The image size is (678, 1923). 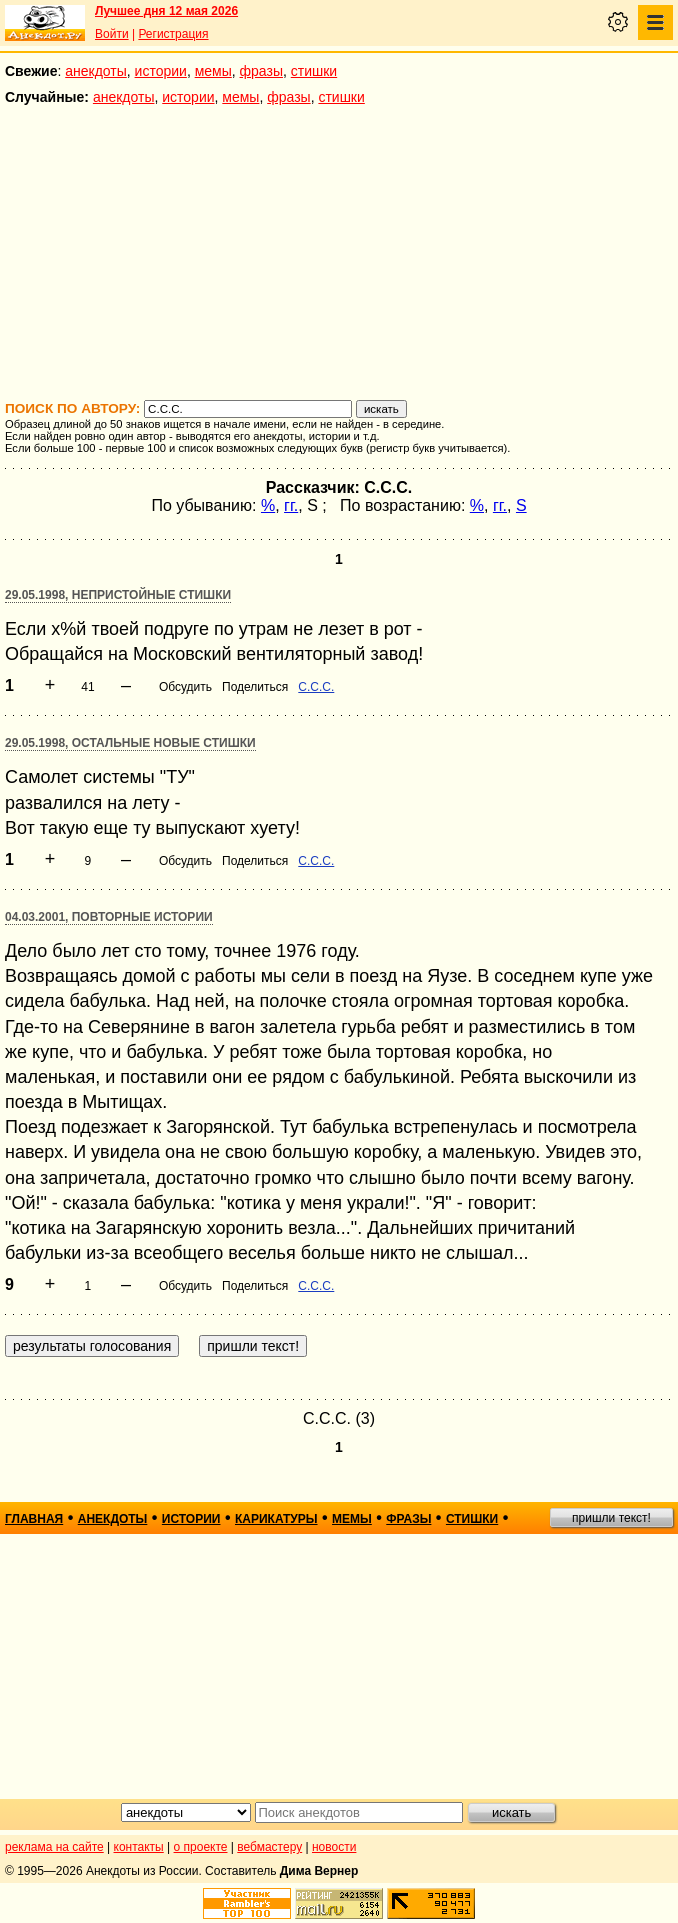 I want to click on истории, so click(x=161, y=71).